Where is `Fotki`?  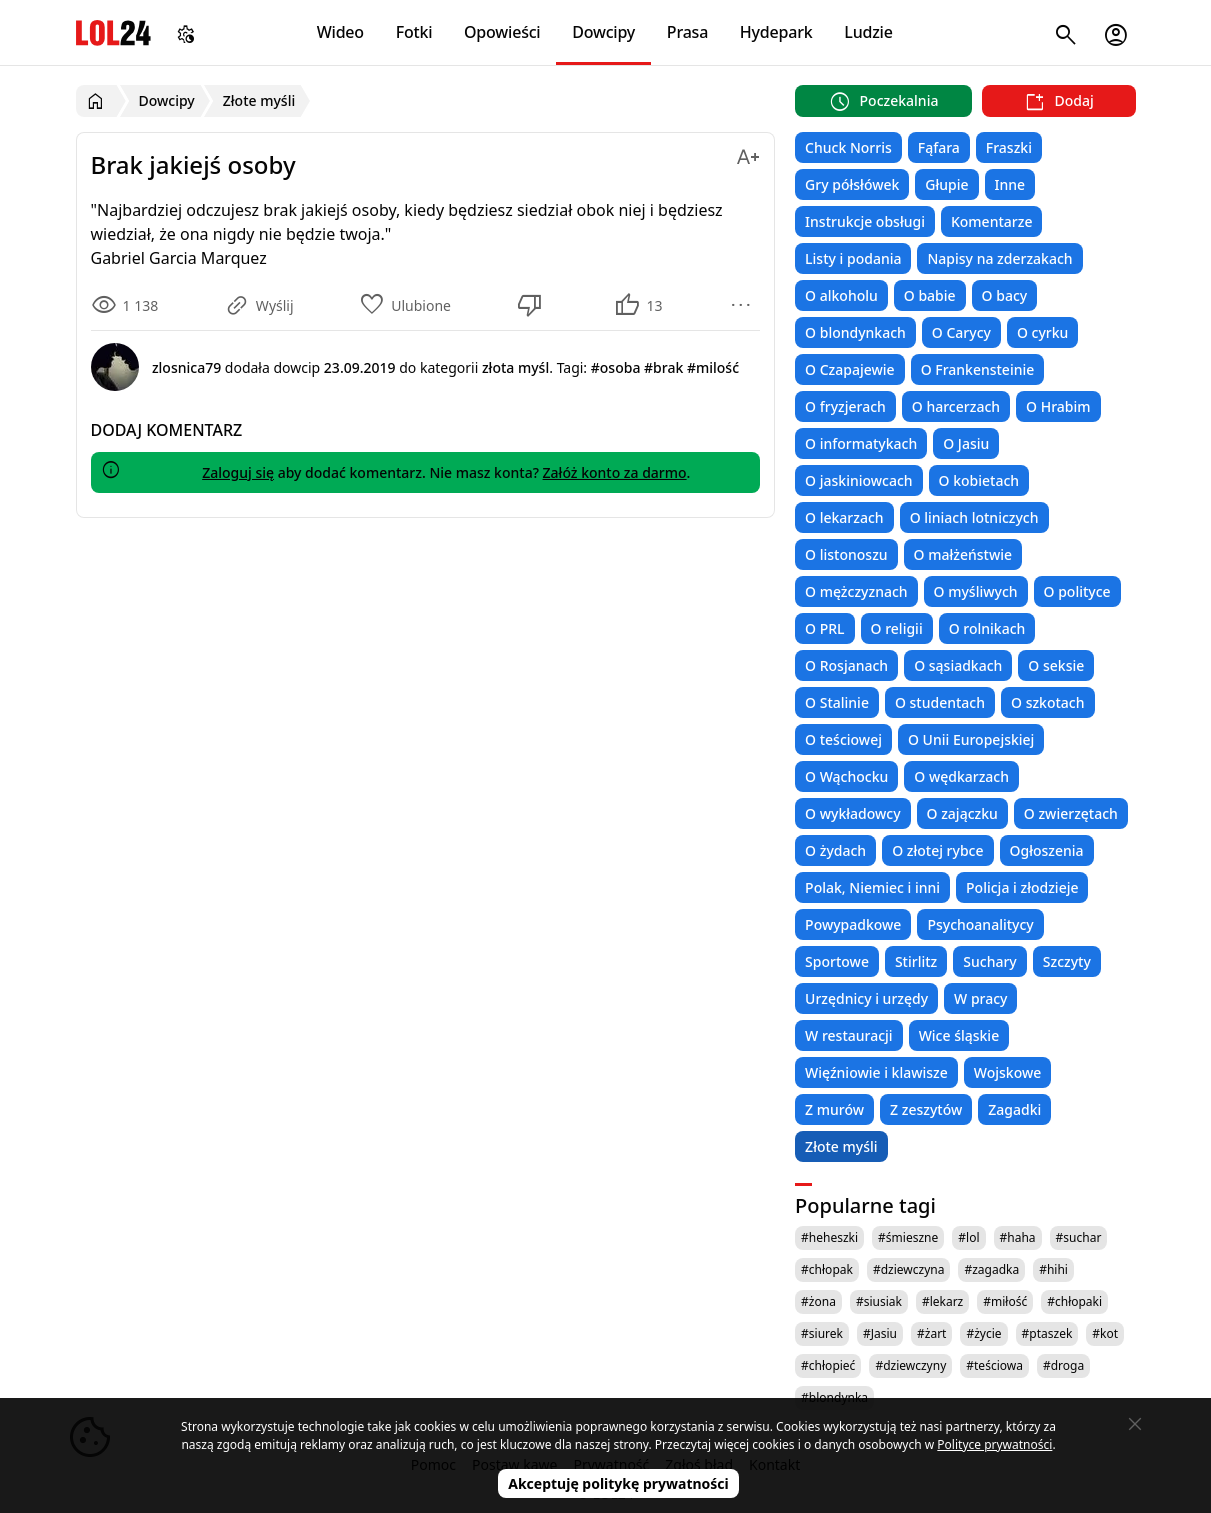 Fotki is located at coordinates (414, 32).